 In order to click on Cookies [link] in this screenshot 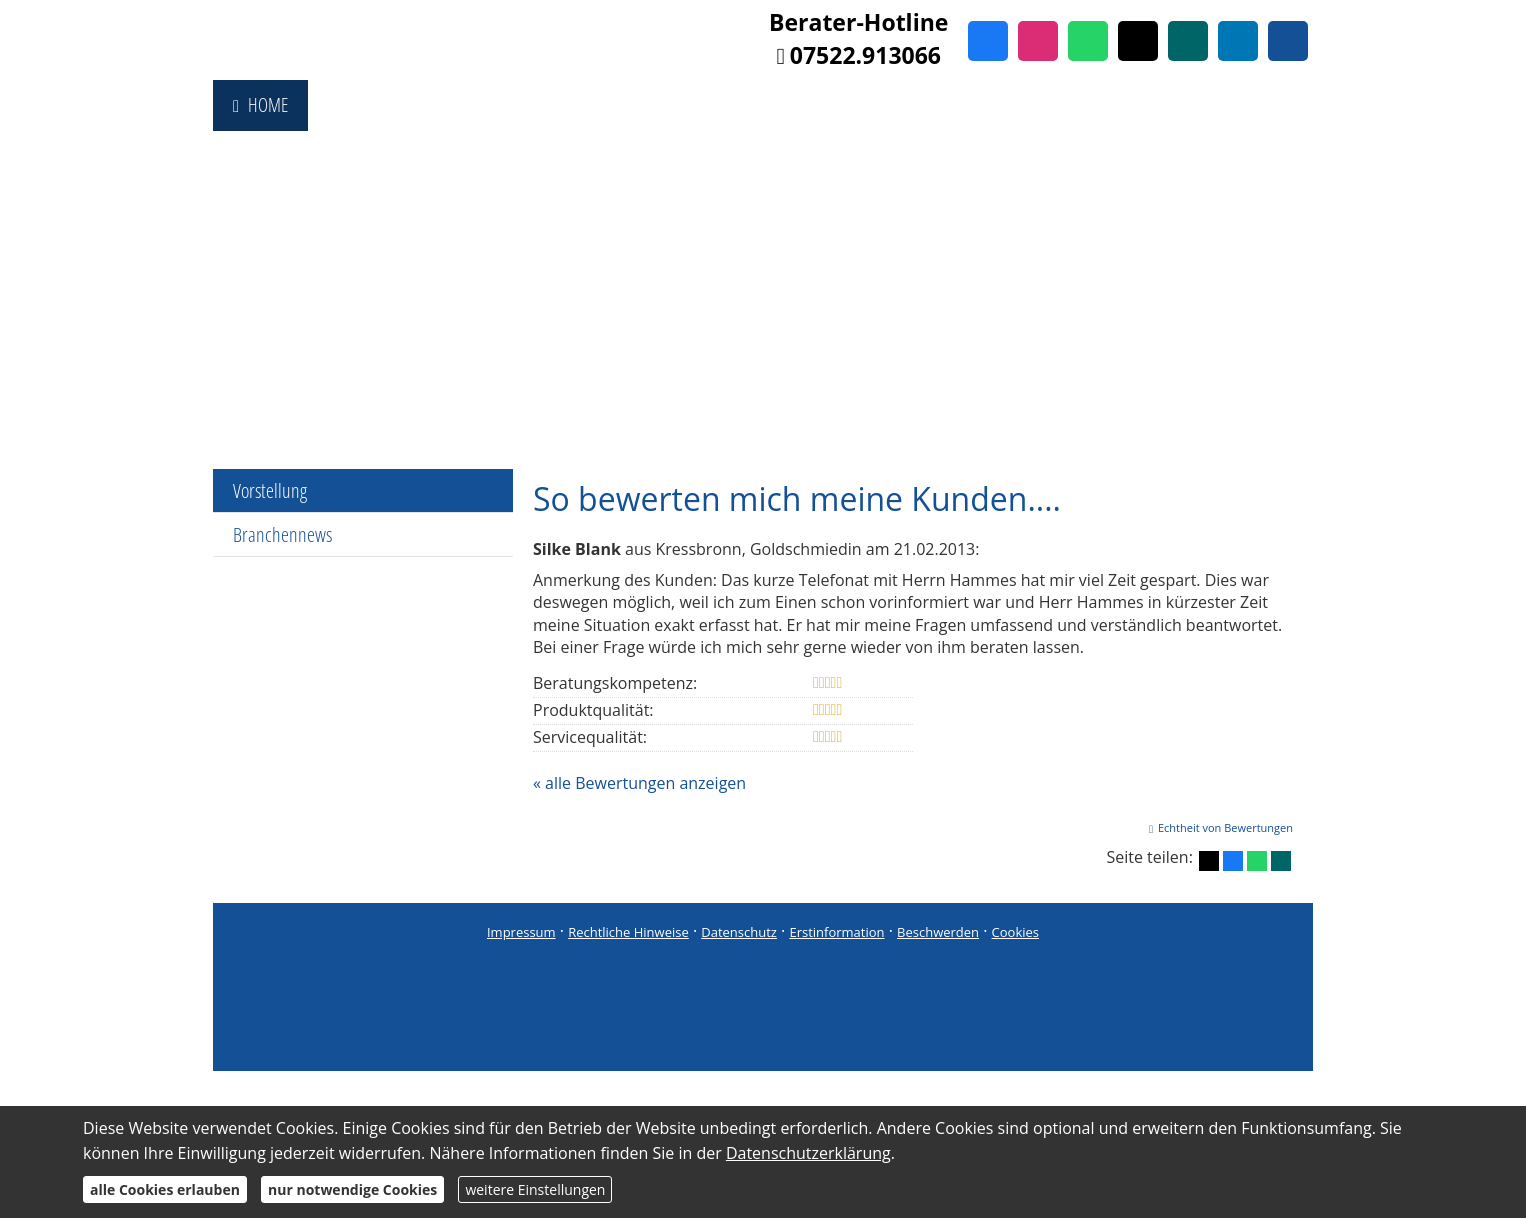, I will do `click(1015, 932)`.